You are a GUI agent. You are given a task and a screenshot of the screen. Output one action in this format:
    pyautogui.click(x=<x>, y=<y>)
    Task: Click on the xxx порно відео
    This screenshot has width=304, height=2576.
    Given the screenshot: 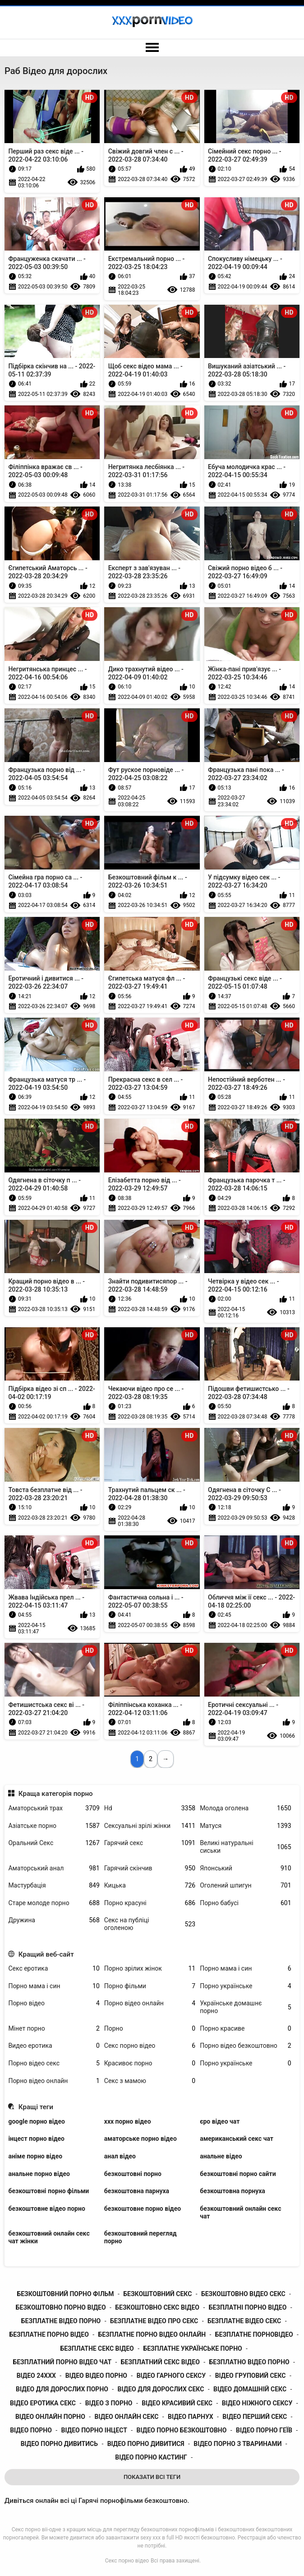 What is the action you would take?
    pyautogui.click(x=127, y=2121)
    